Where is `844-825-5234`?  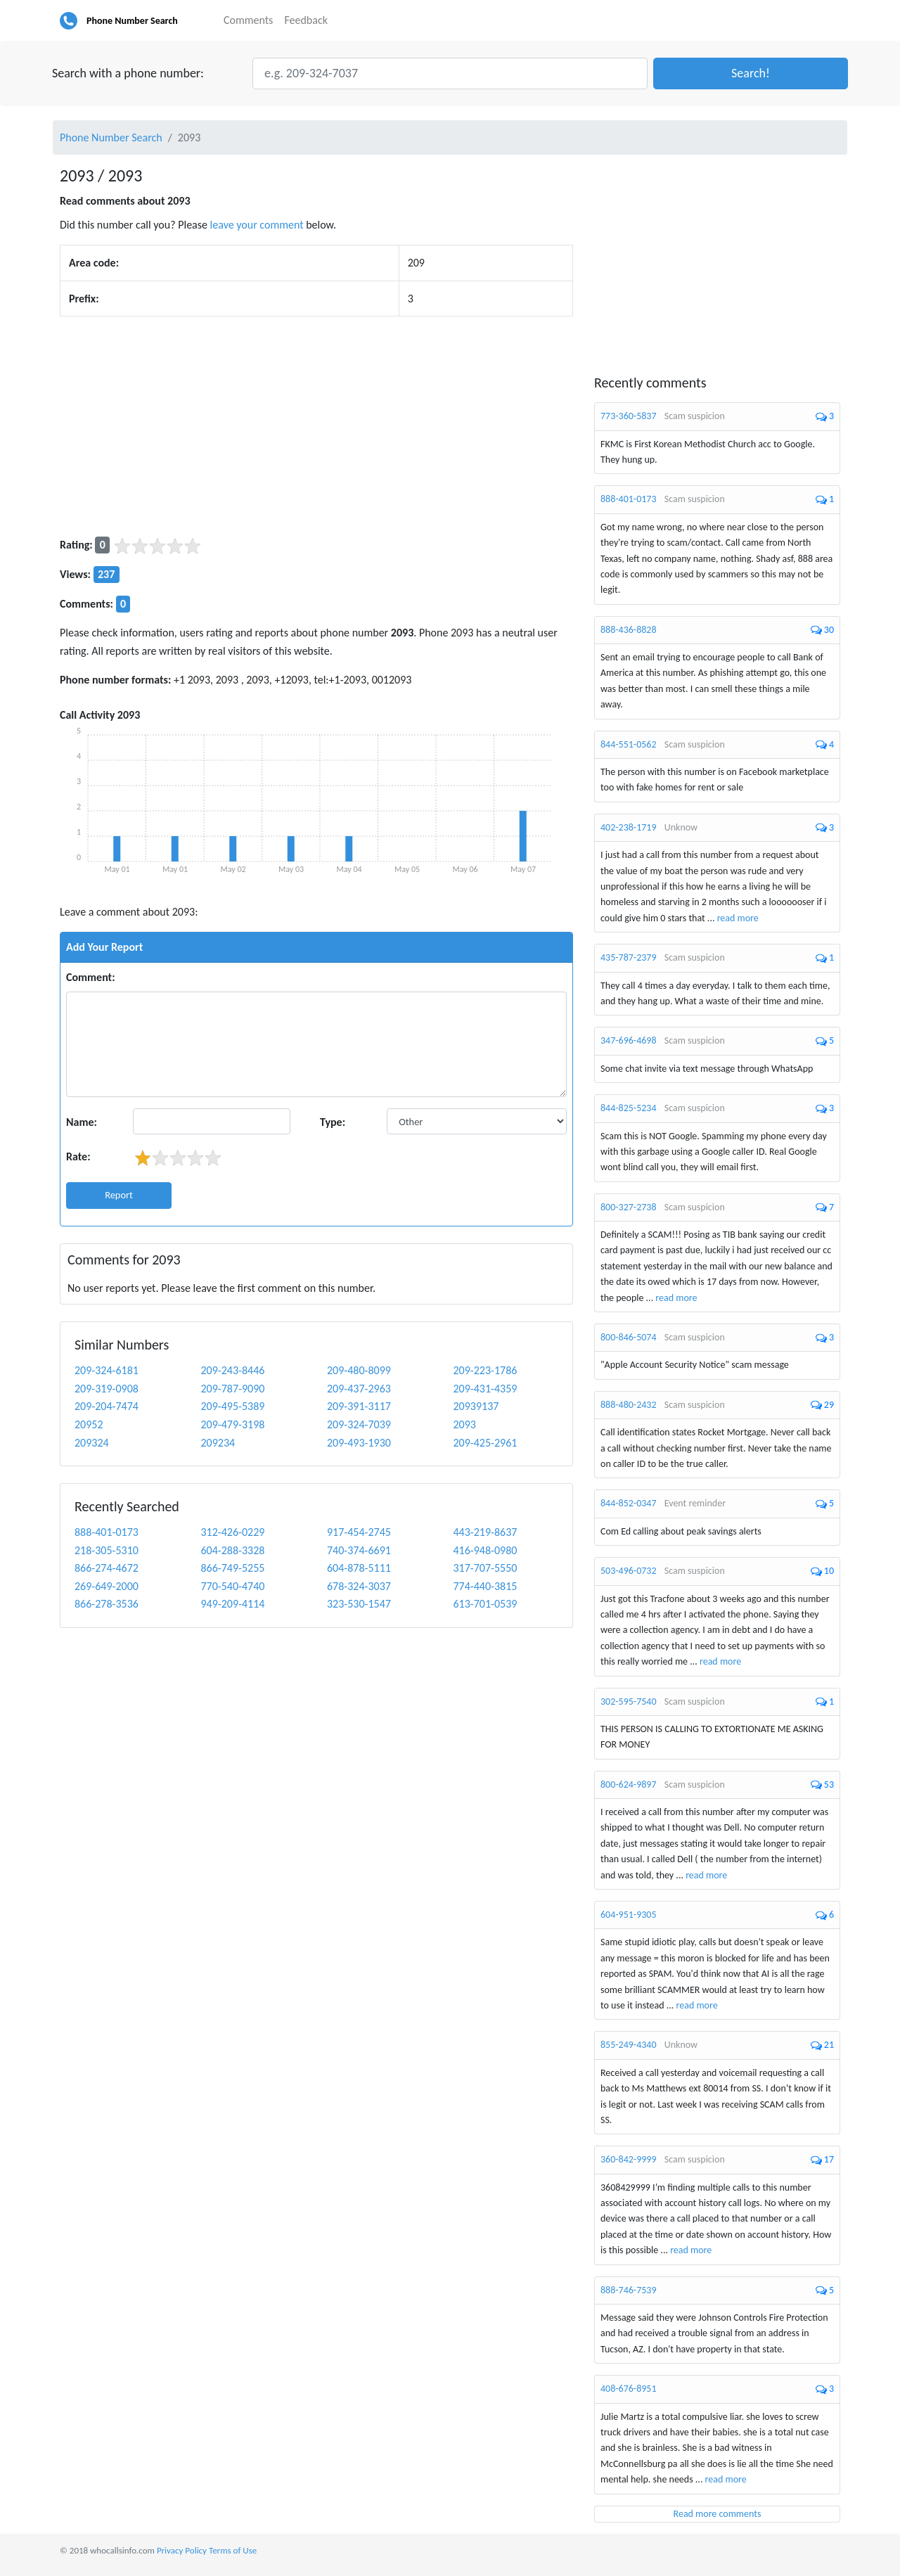 844-825-5234 is located at coordinates (628, 1108).